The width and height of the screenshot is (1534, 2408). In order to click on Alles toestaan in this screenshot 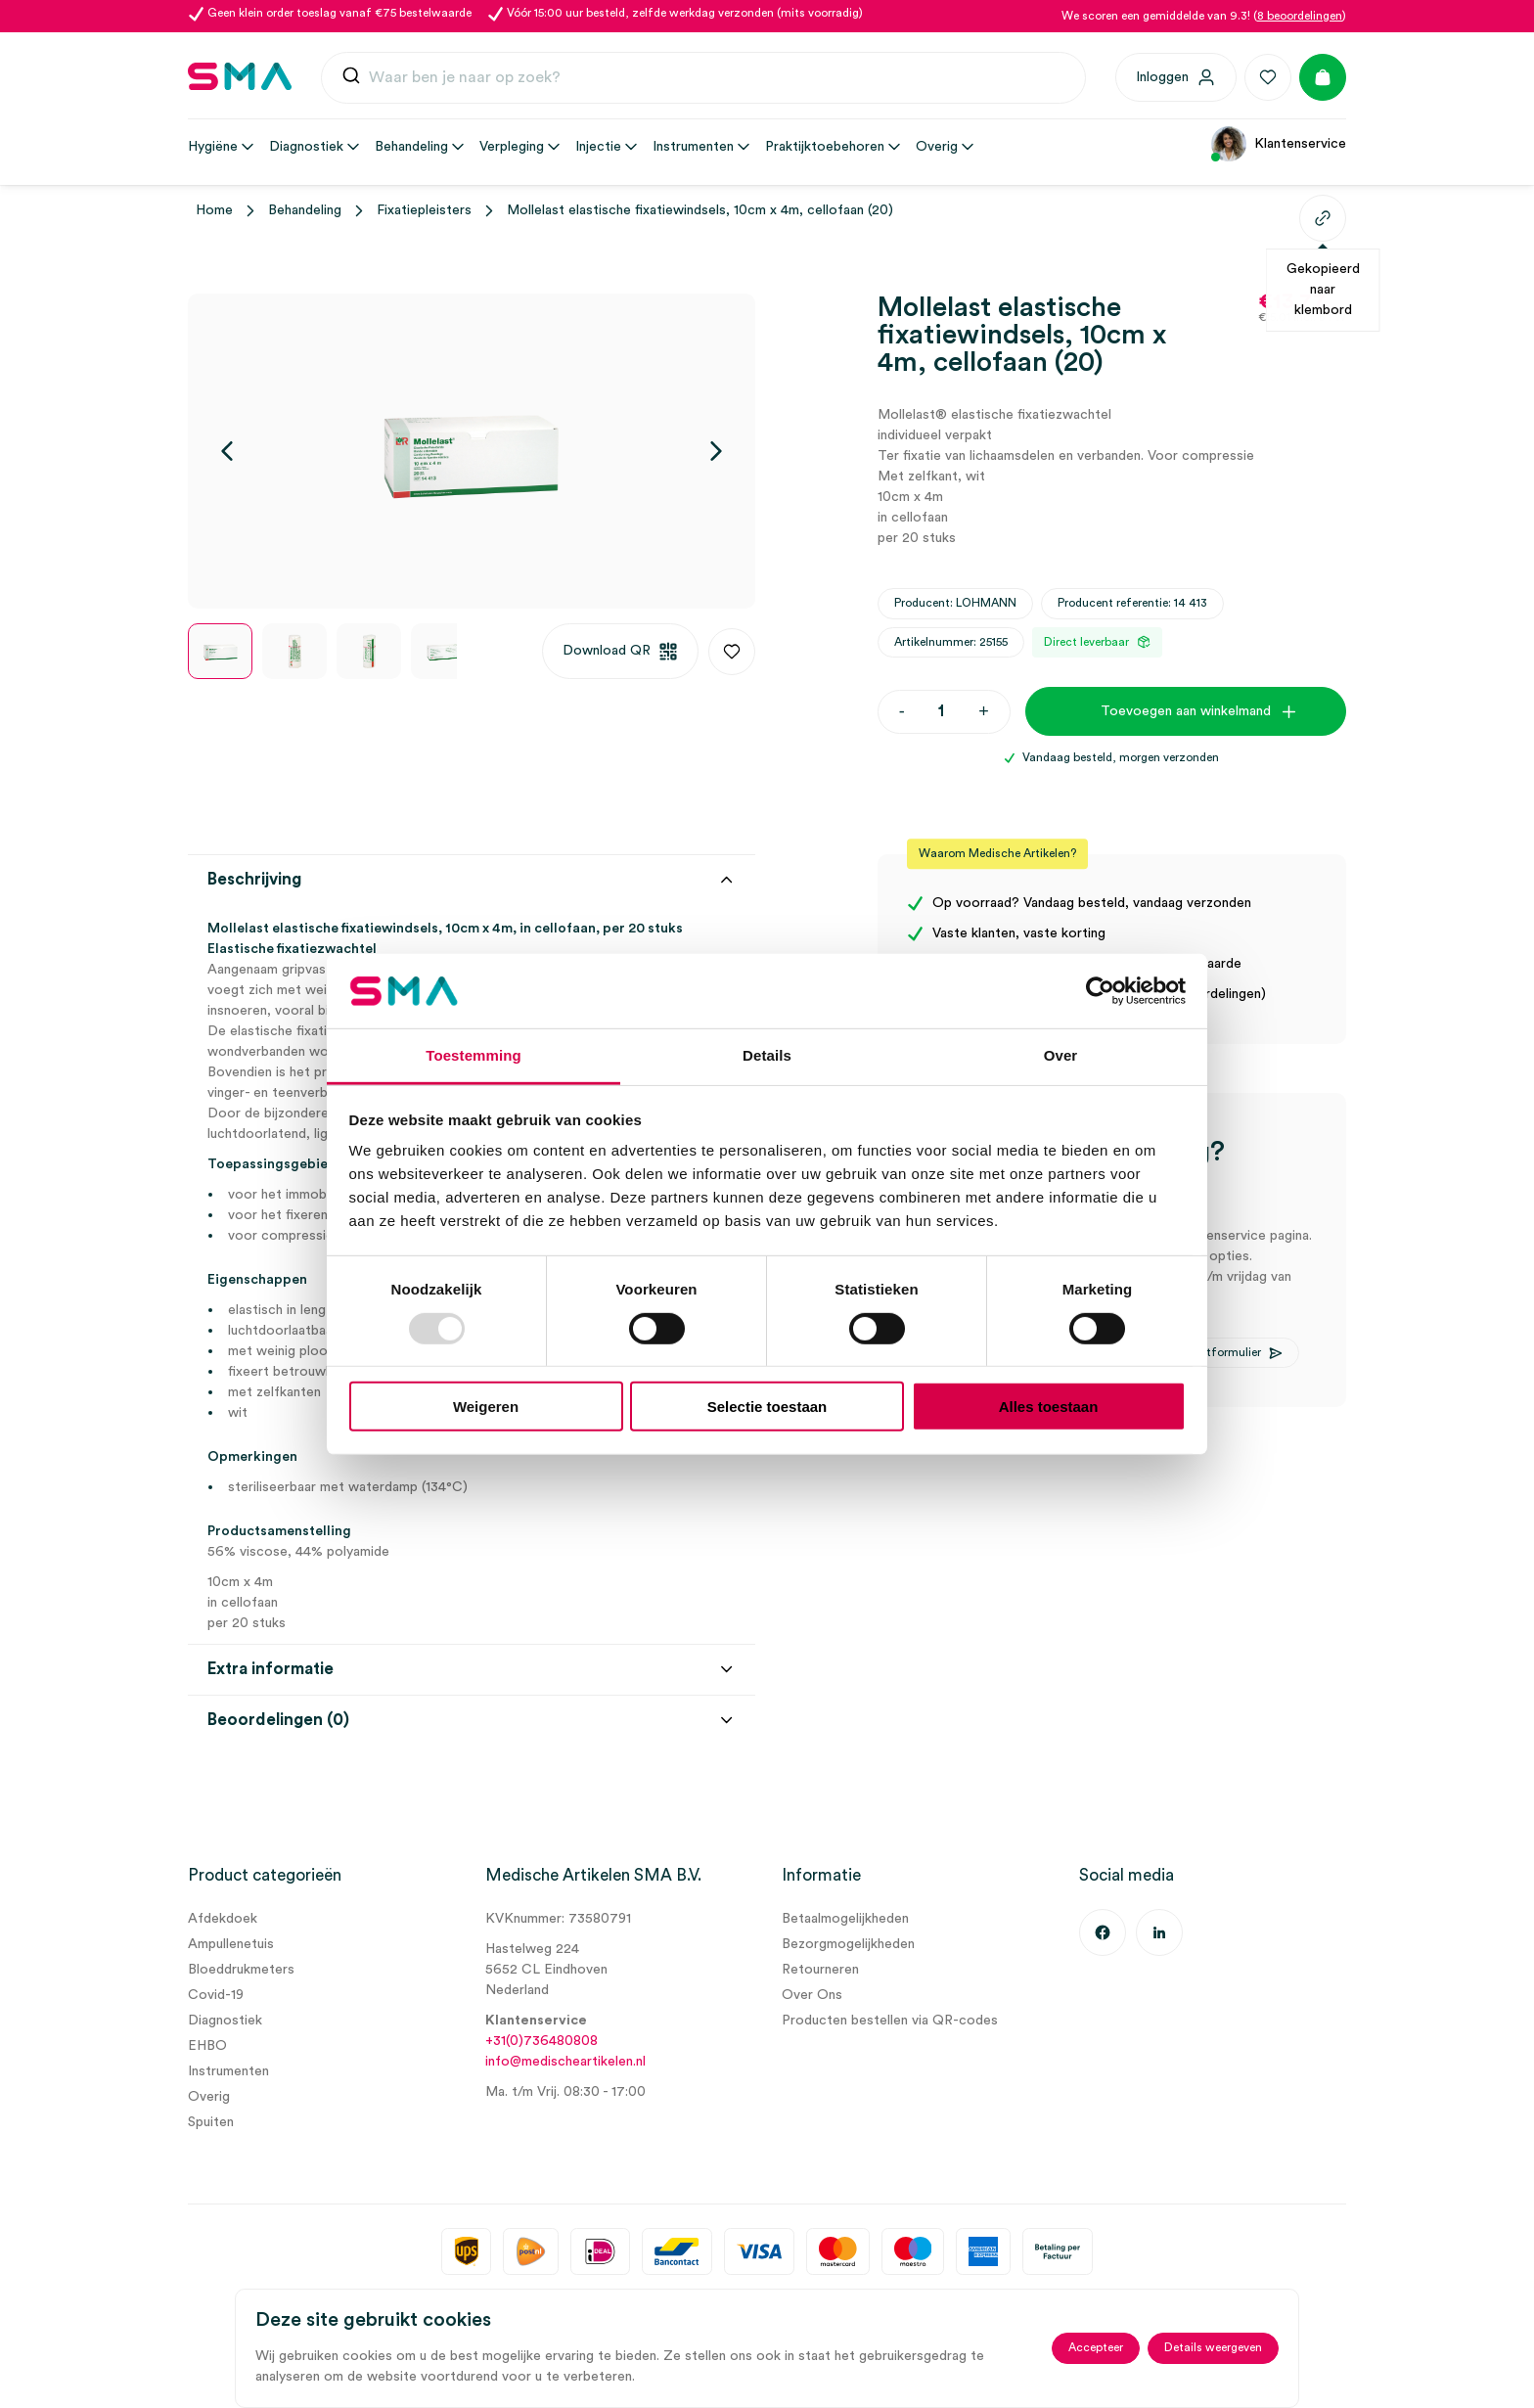, I will do `click(1049, 1406)`.